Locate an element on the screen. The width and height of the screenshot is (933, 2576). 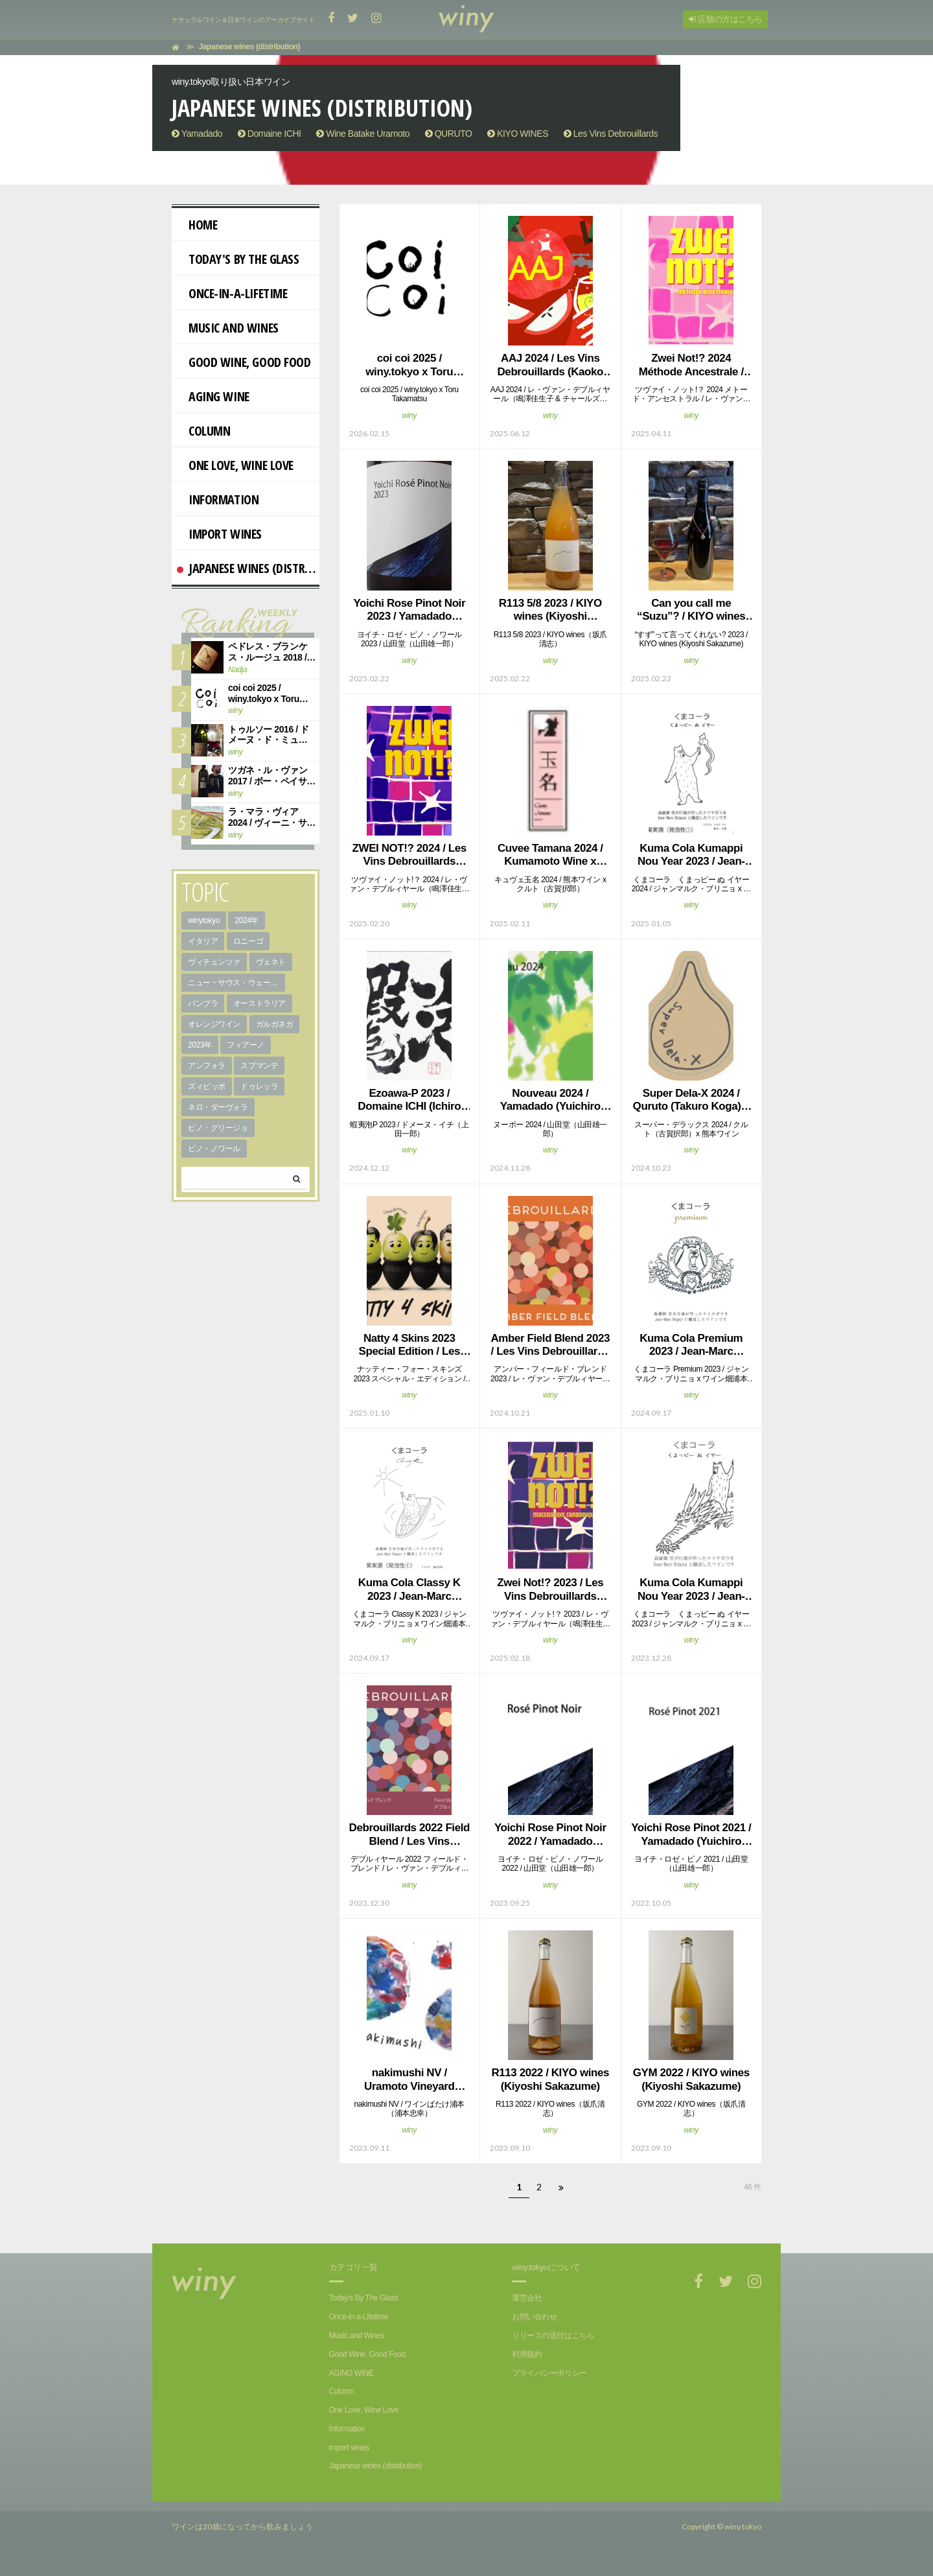
お問い合わせ is located at coordinates (534, 2316).